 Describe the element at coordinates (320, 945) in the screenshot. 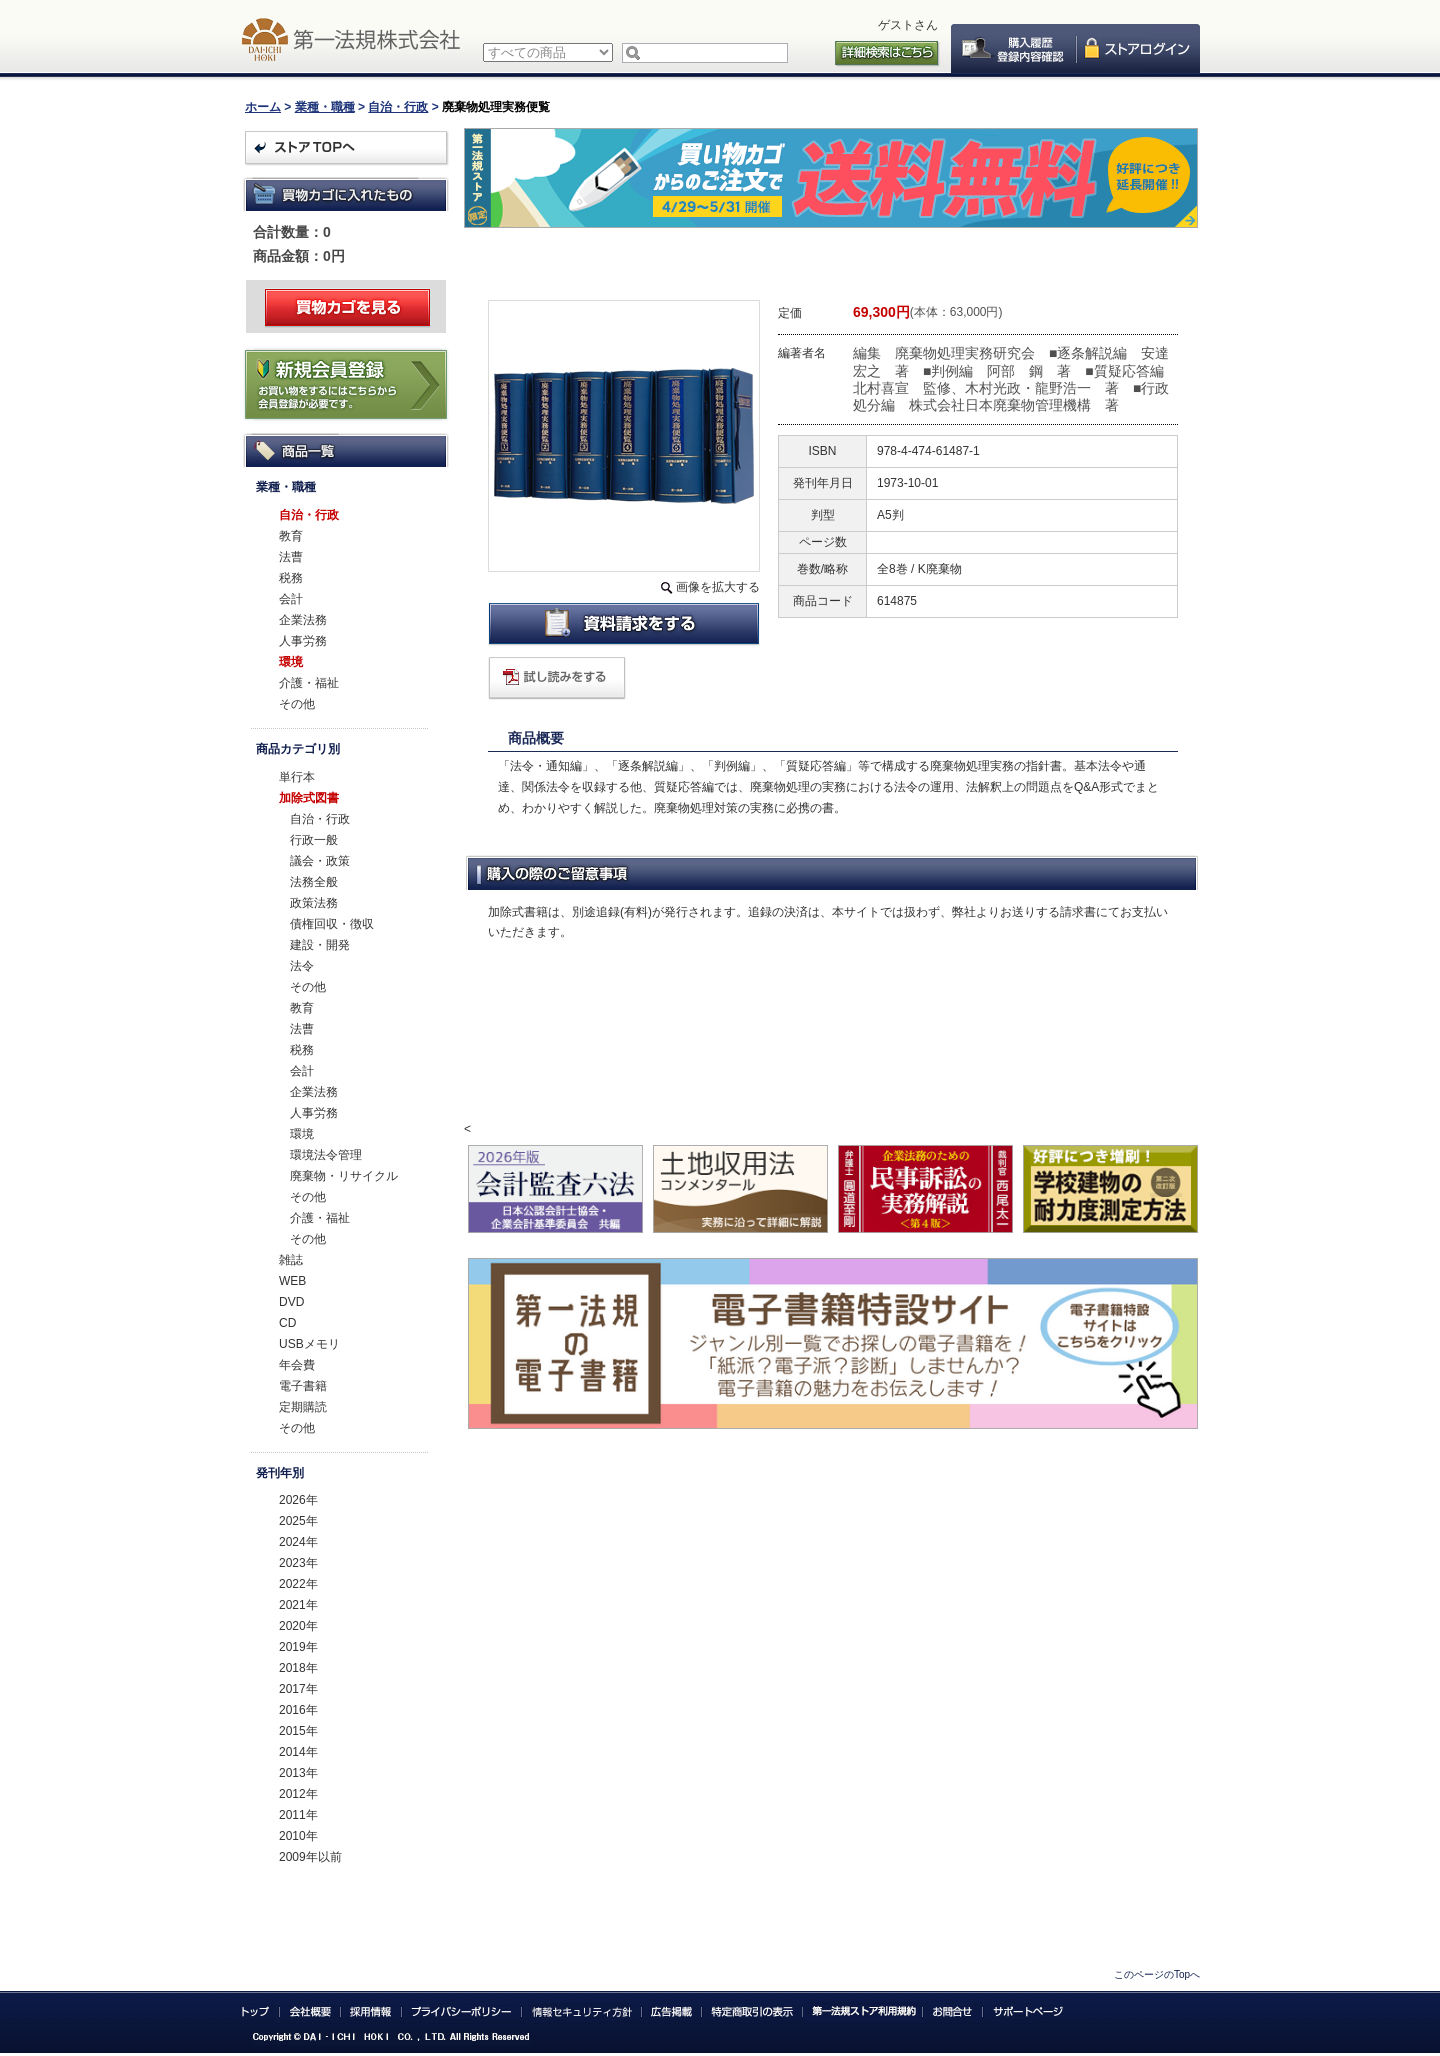

I see `建設・開発` at that location.